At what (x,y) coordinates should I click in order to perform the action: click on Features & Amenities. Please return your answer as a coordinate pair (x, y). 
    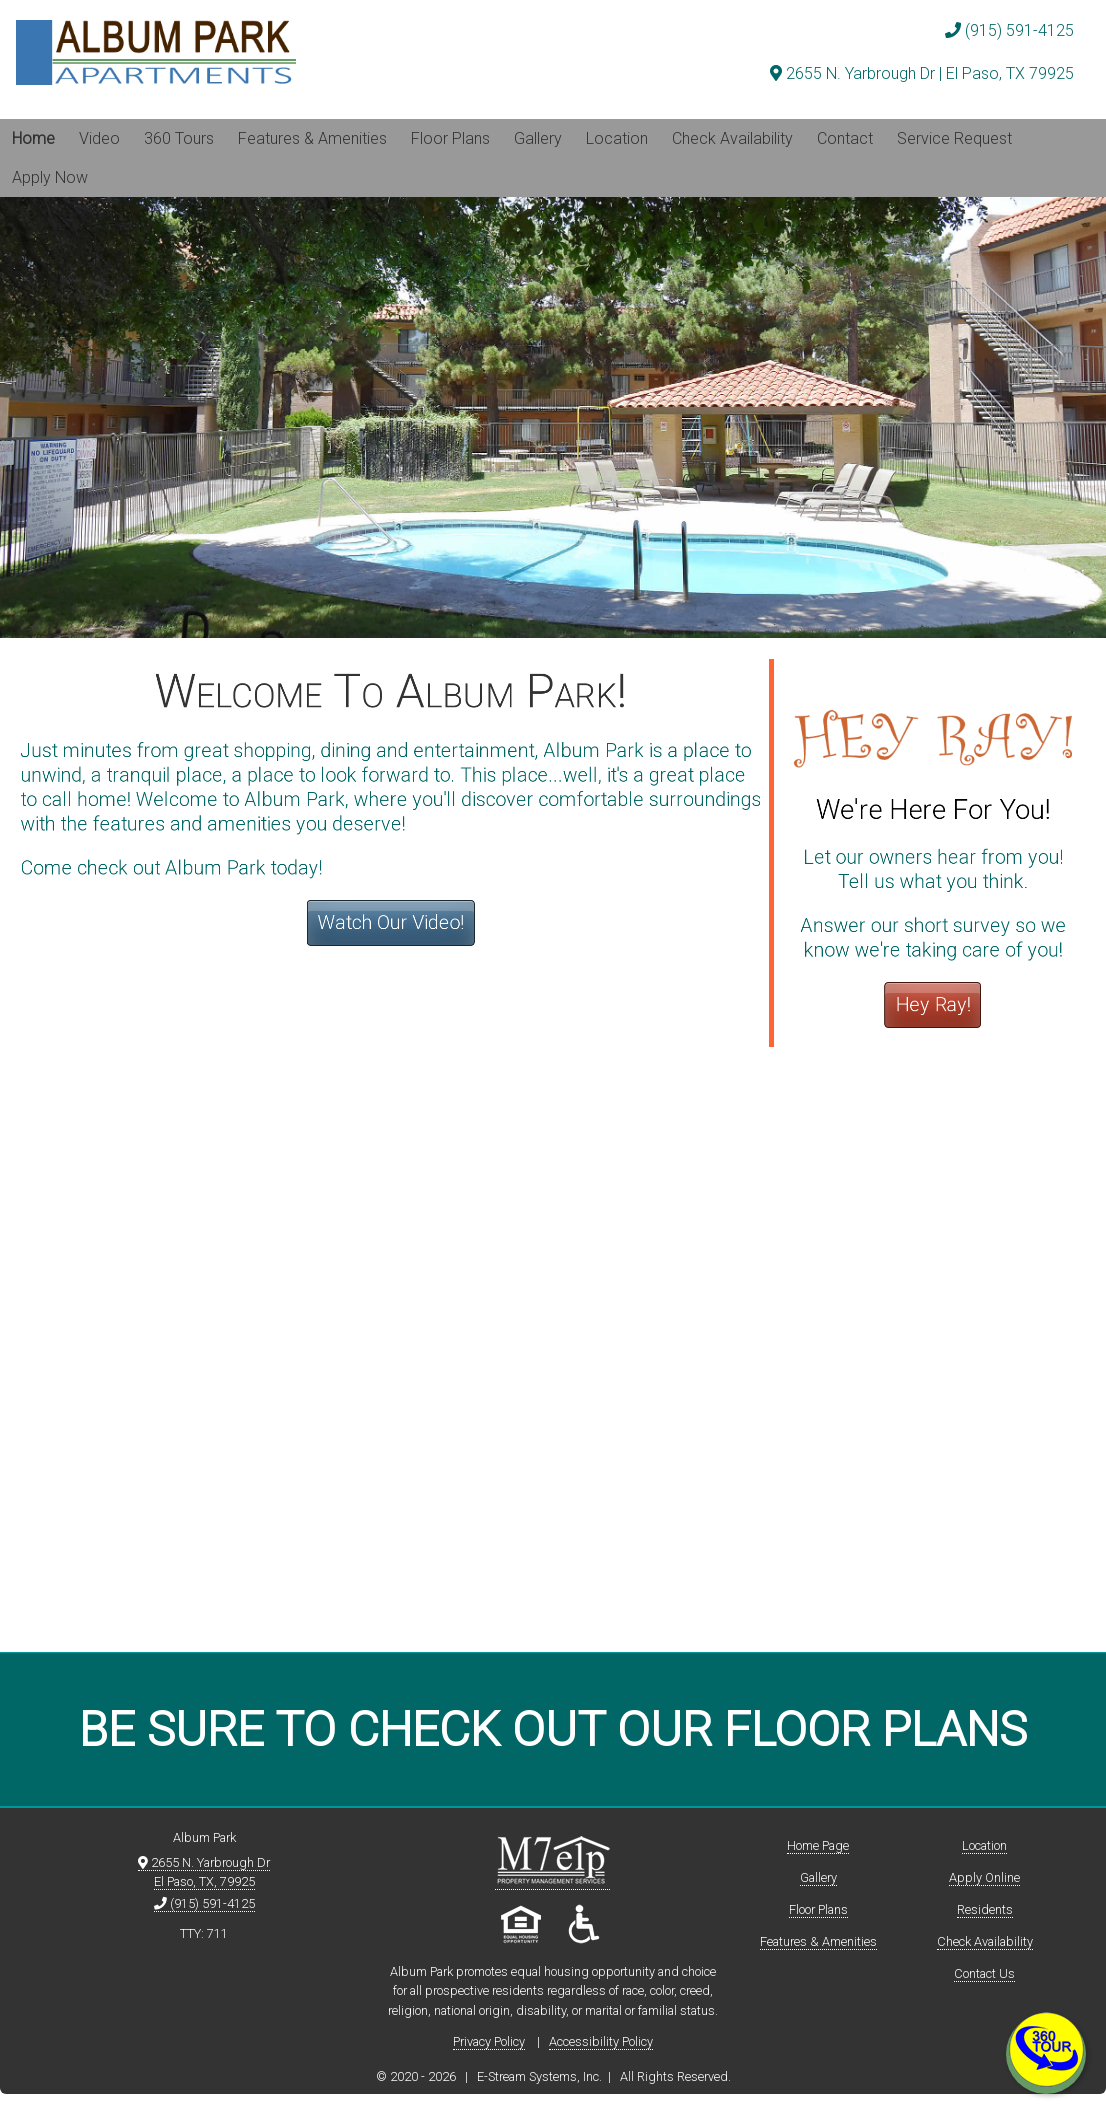
    Looking at the image, I should click on (312, 138).